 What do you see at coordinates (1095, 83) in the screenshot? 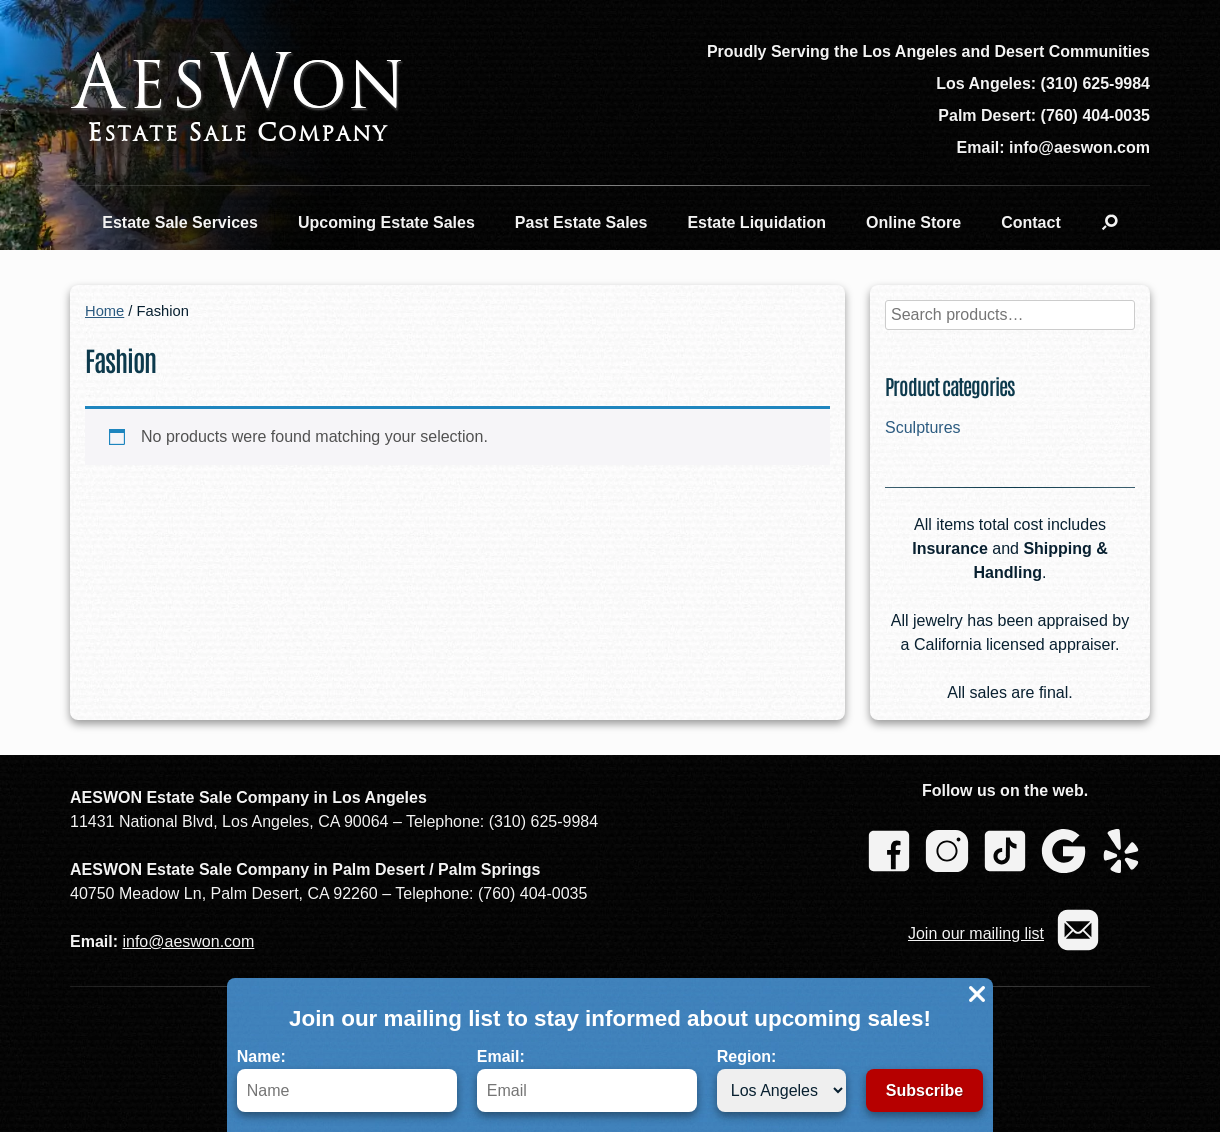
I see `(310) 625-9984` at bounding box center [1095, 83].